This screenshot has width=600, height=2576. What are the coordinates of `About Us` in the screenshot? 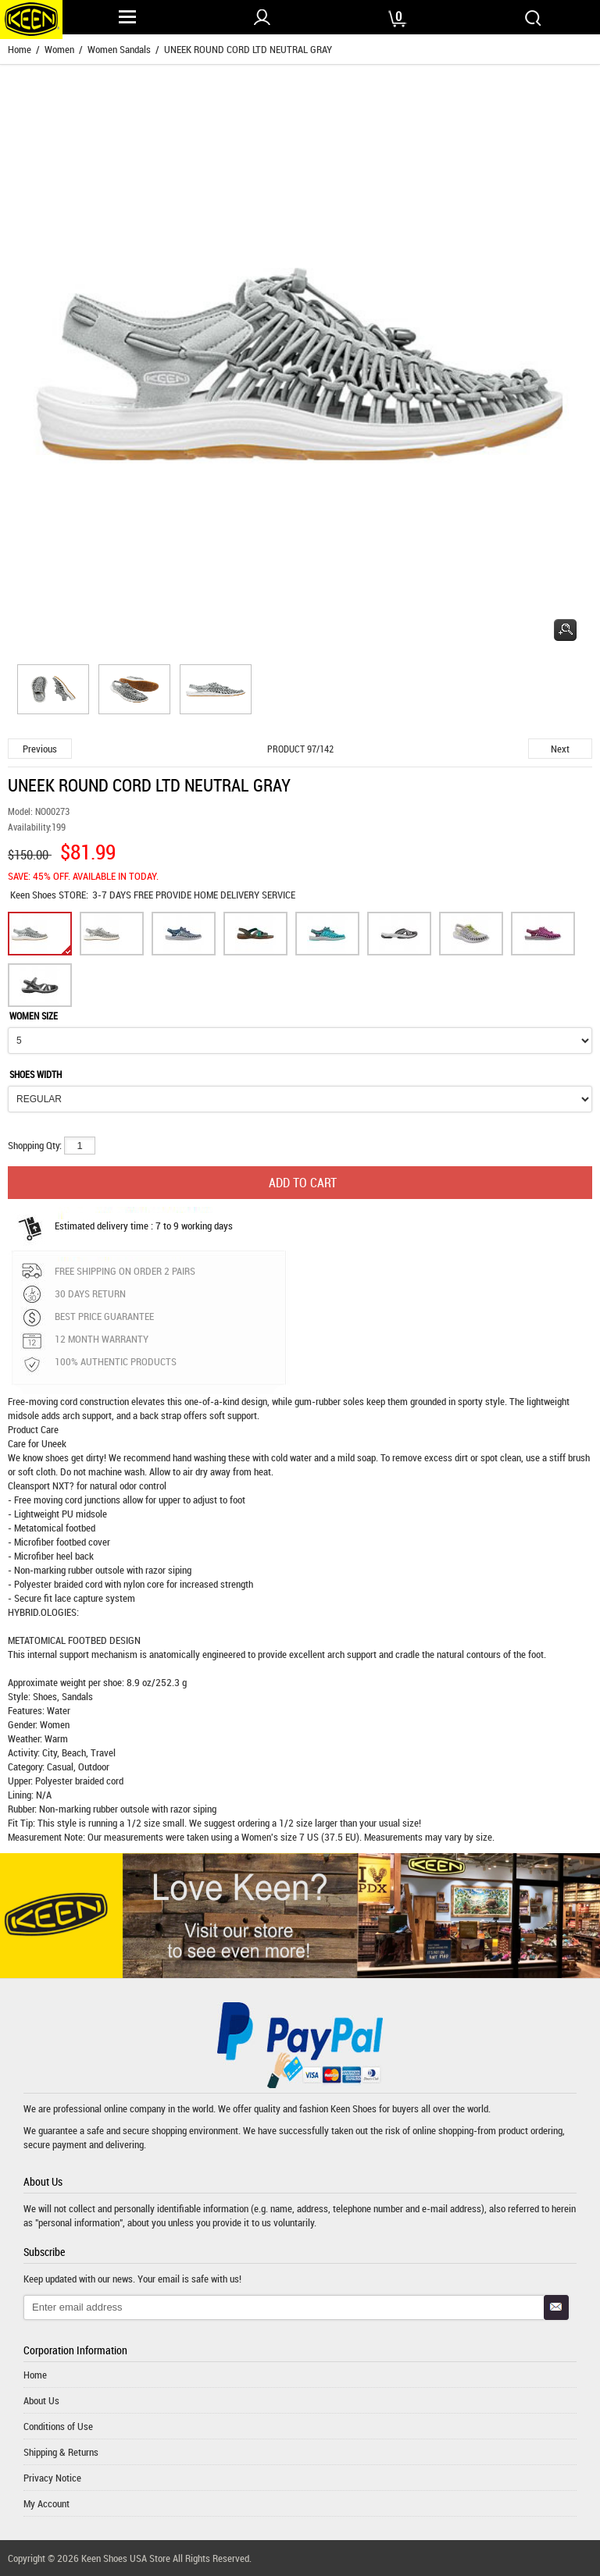 It's located at (41, 2400).